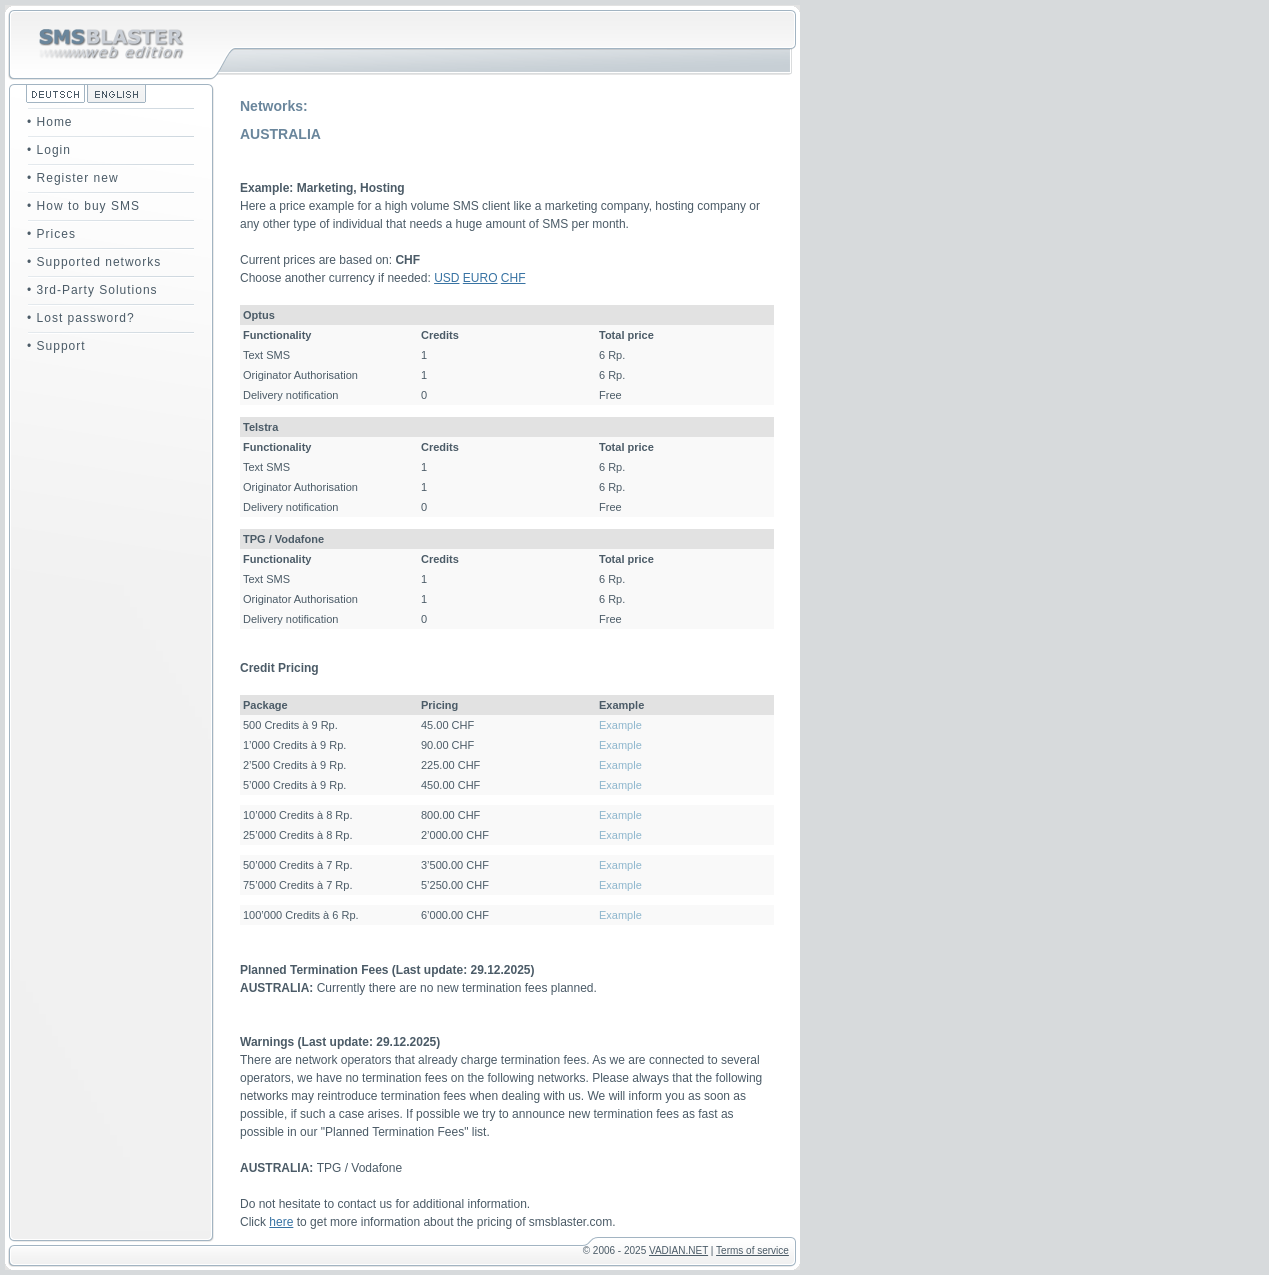  What do you see at coordinates (83, 206) in the screenshot?
I see `• How to buy SMS` at bounding box center [83, 206].